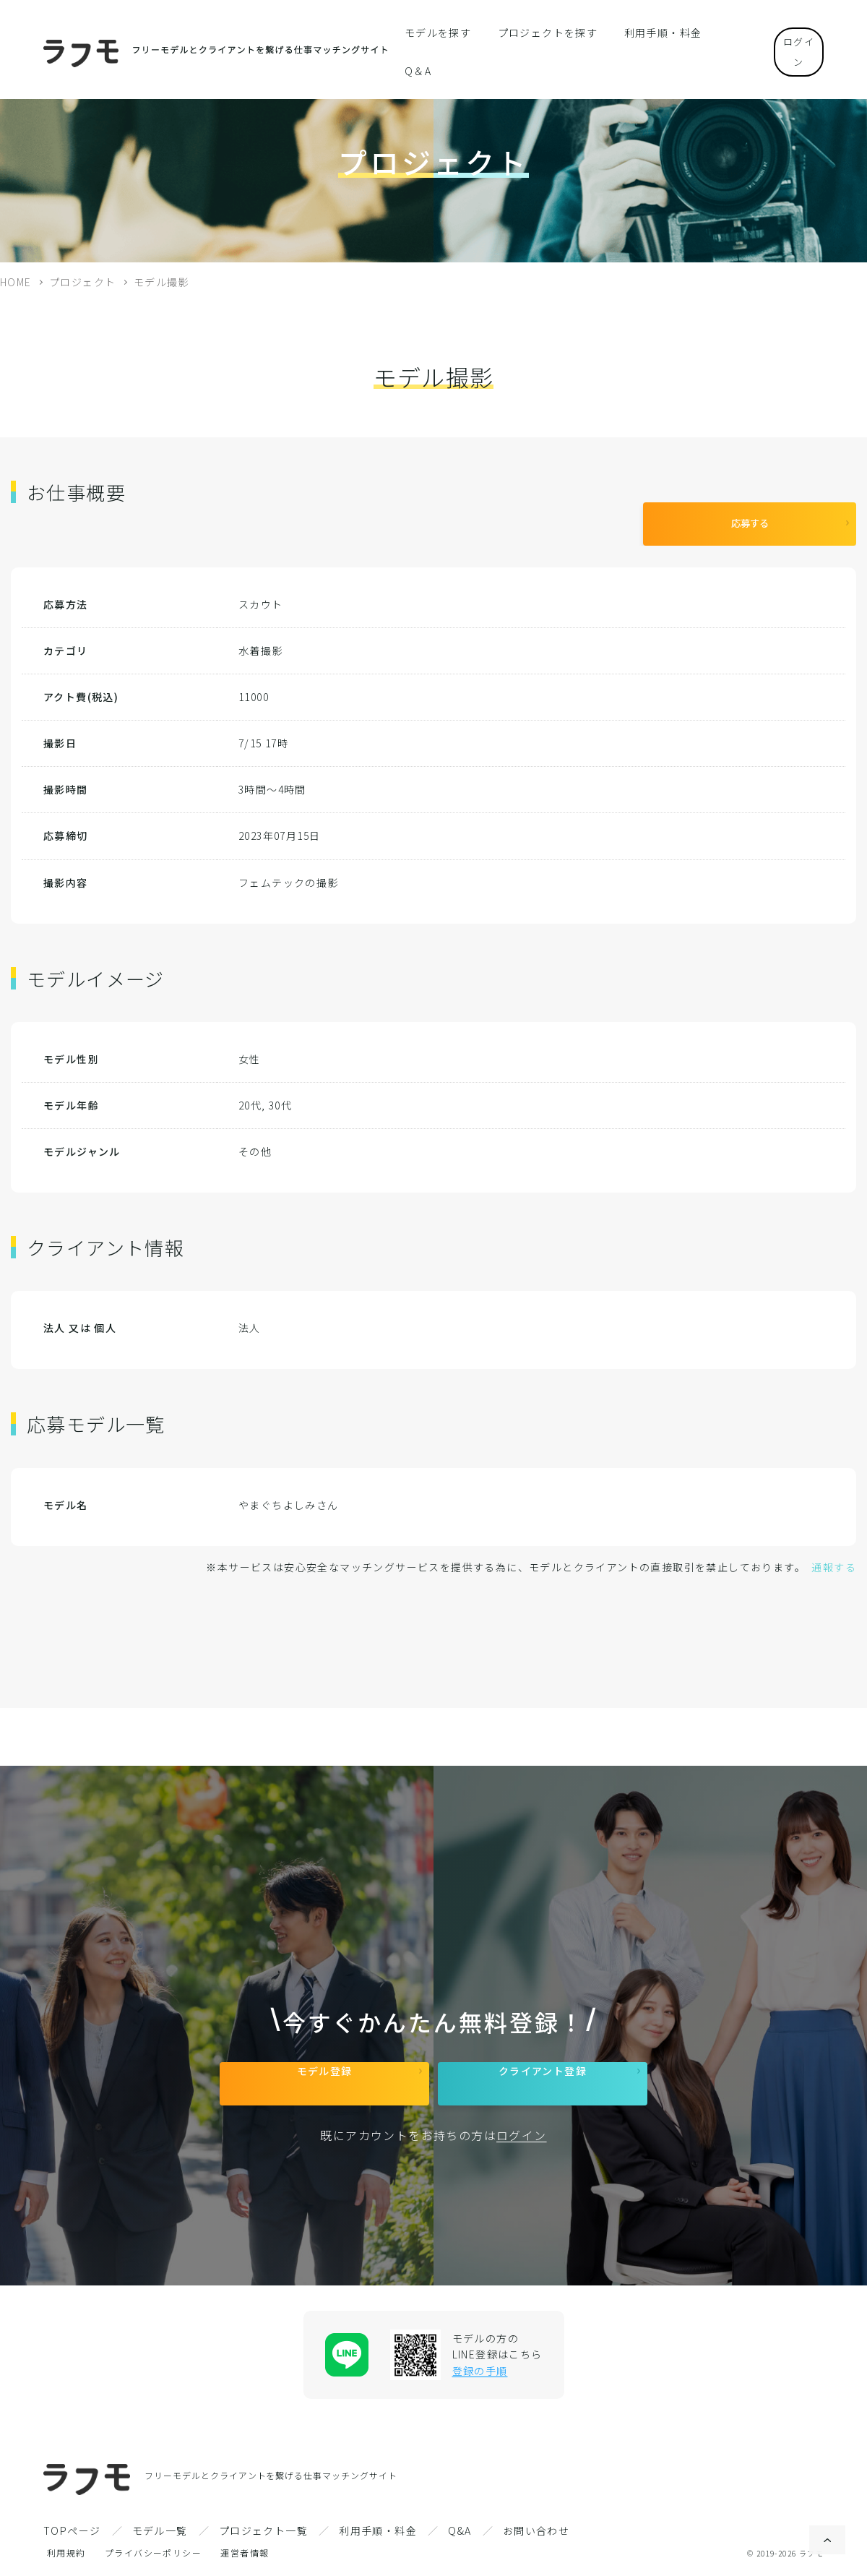 Image resolution: width=867 pixels, height=2576 pixels. I want to click on お問い合わせ, so click(536, 2530).